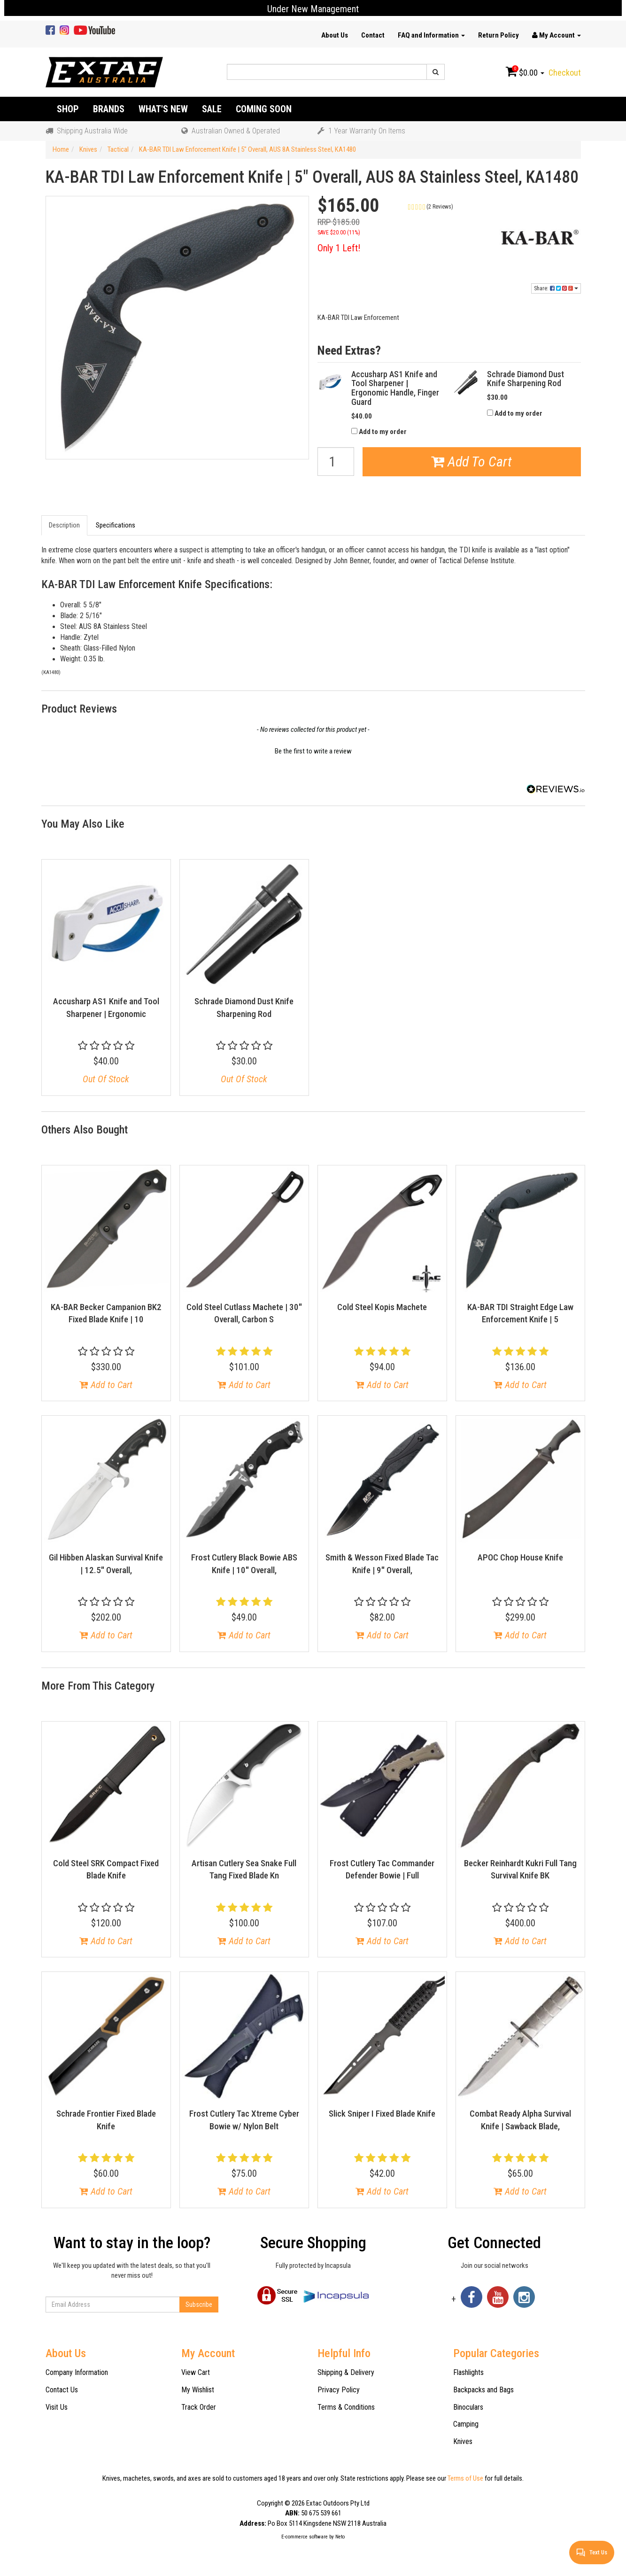 The width and height of the screenshot is (626, 2576). I want to click on APOC Chop House Knife, so click(520, 1557).